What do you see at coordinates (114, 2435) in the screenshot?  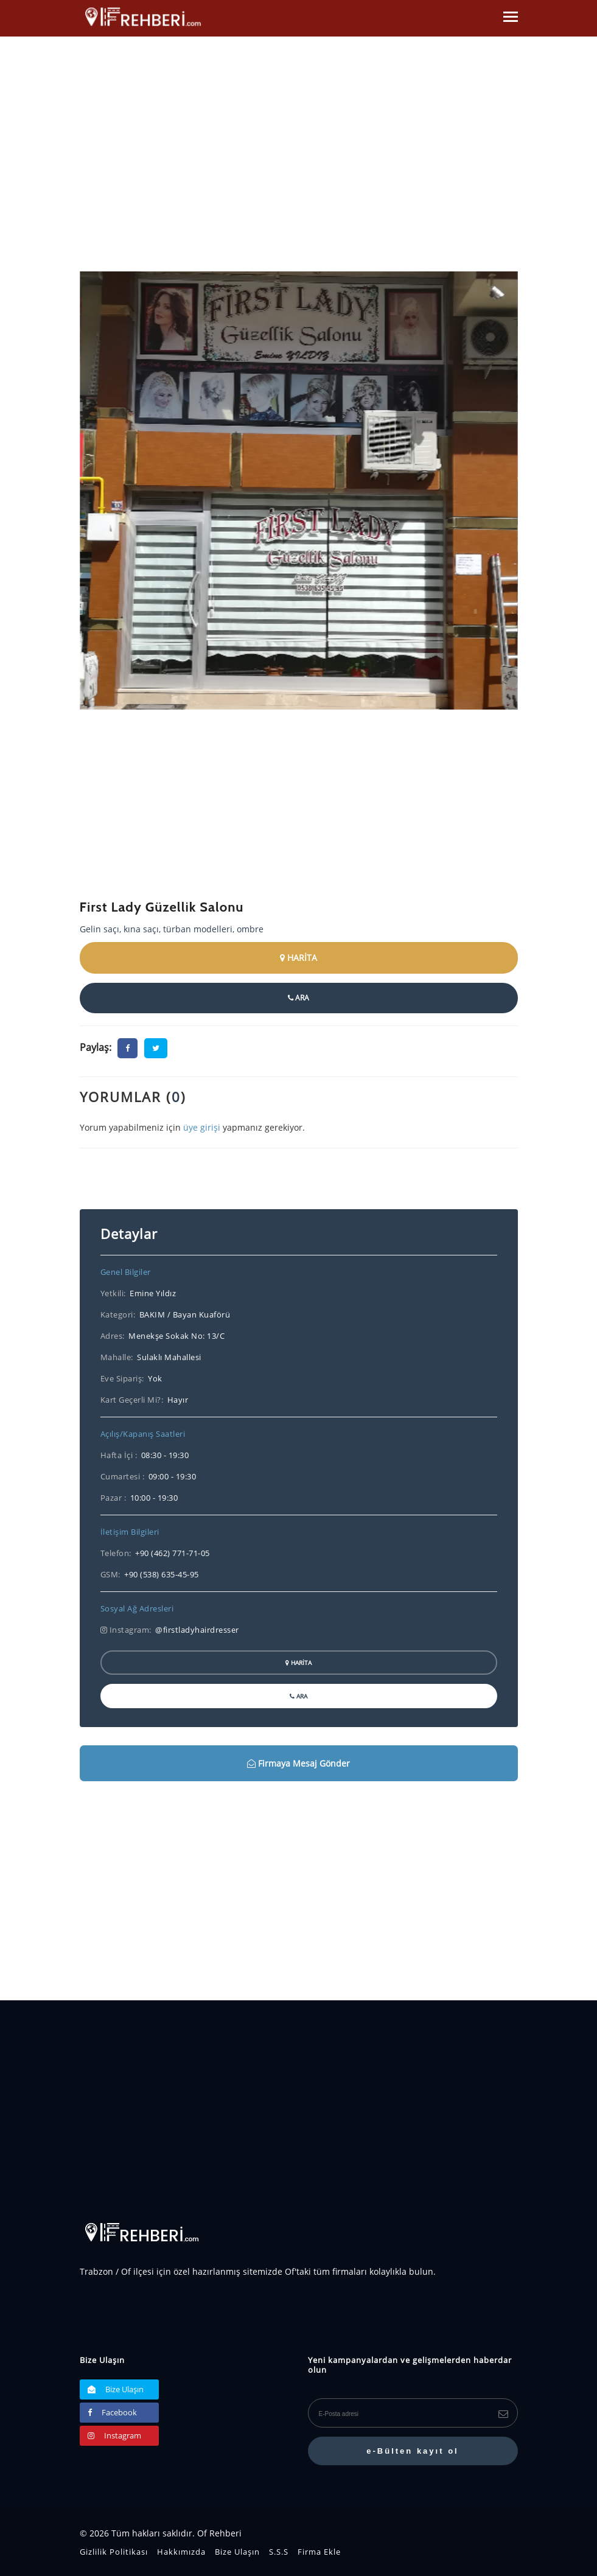 I see `Instagram` at bounding box center [114, 2435].